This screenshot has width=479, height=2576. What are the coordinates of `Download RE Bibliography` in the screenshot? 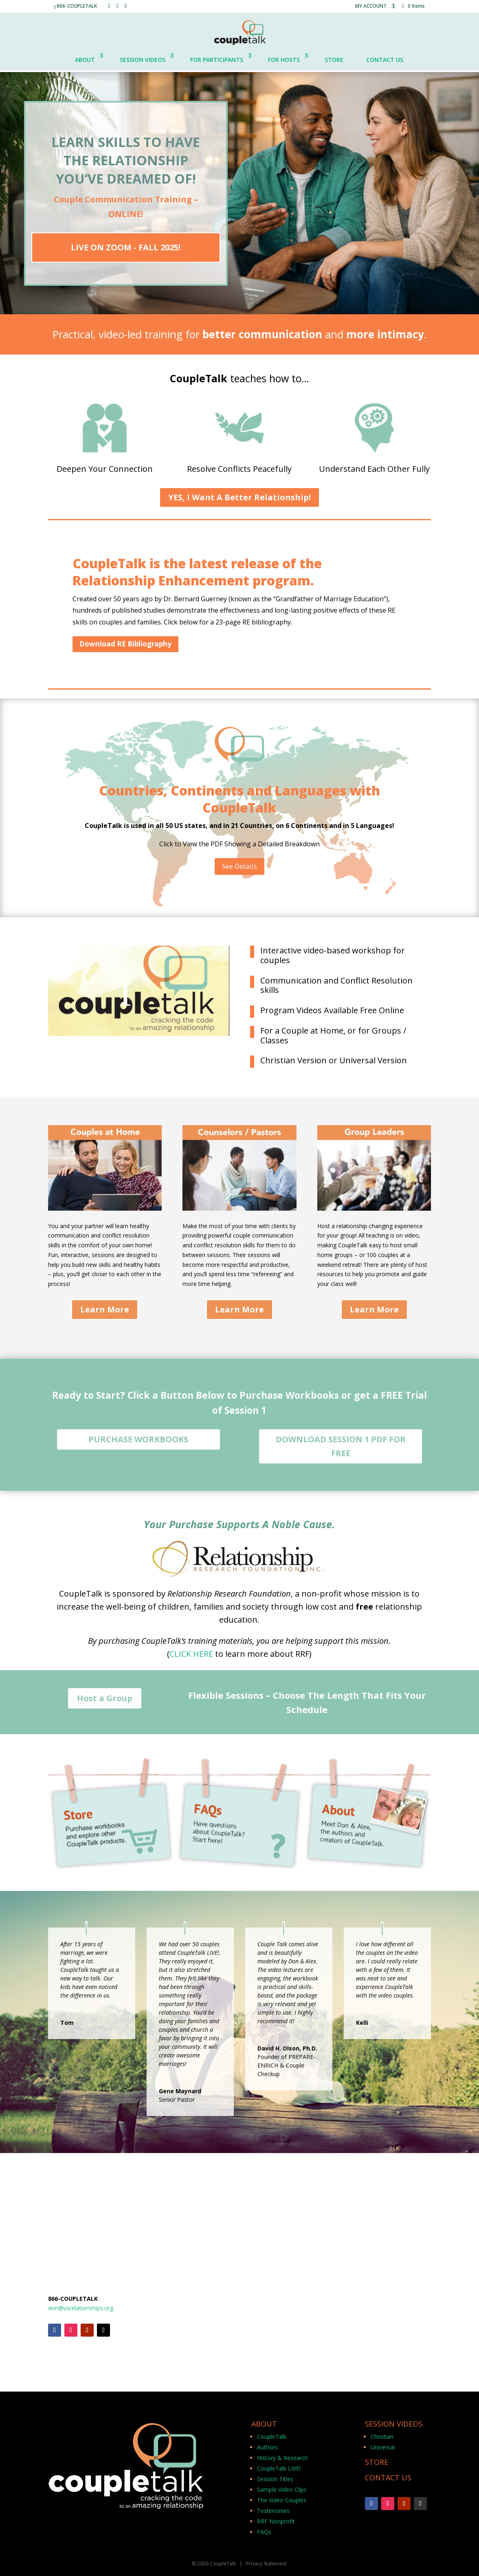 It's located at (125, 643).